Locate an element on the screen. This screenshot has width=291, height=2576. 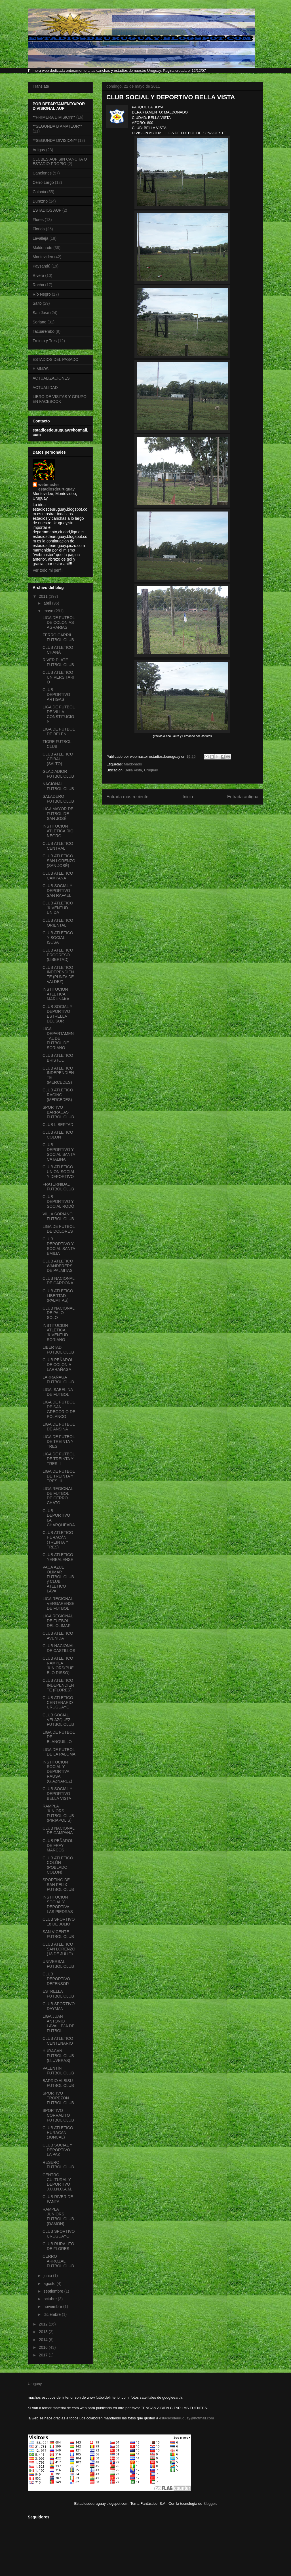
diciembre is located at coordinates (52, 2314).